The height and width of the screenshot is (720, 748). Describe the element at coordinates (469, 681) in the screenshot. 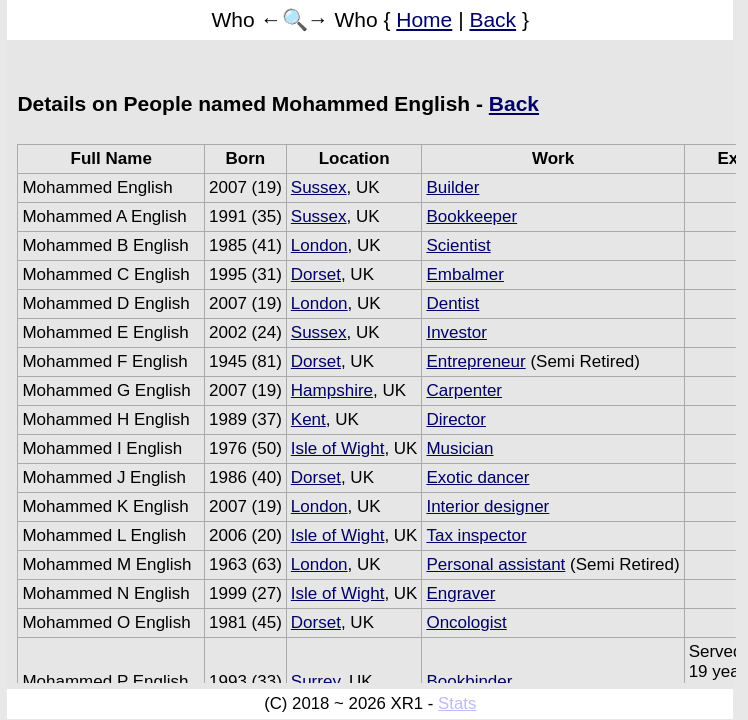

I see `Bookbinder` at that location.